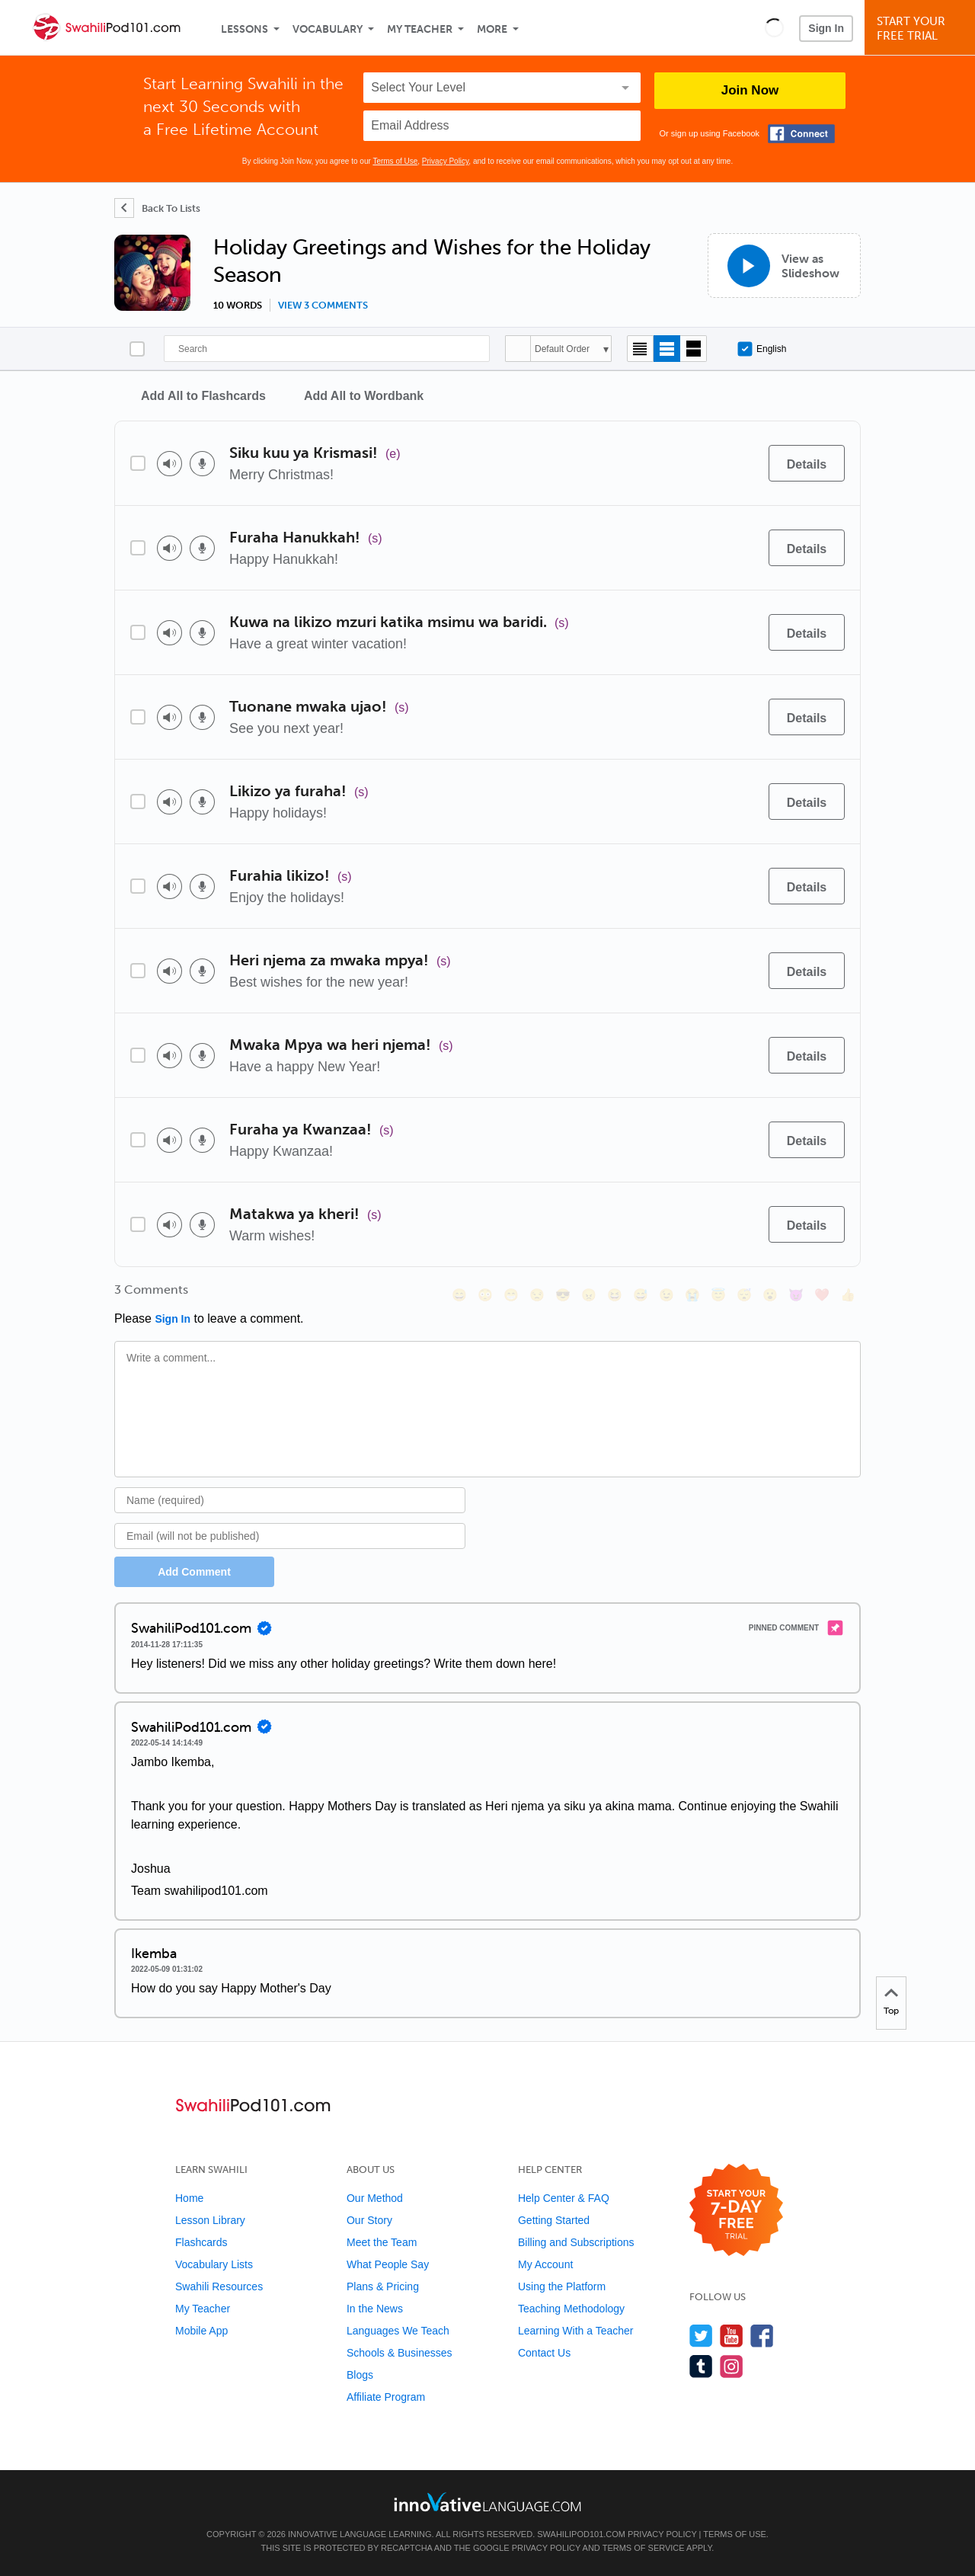  What do you see at coordinates (736, 2211) in the screenshot?
I see `[Start your 7-day free trial]` at bounding box center [736, 2211].